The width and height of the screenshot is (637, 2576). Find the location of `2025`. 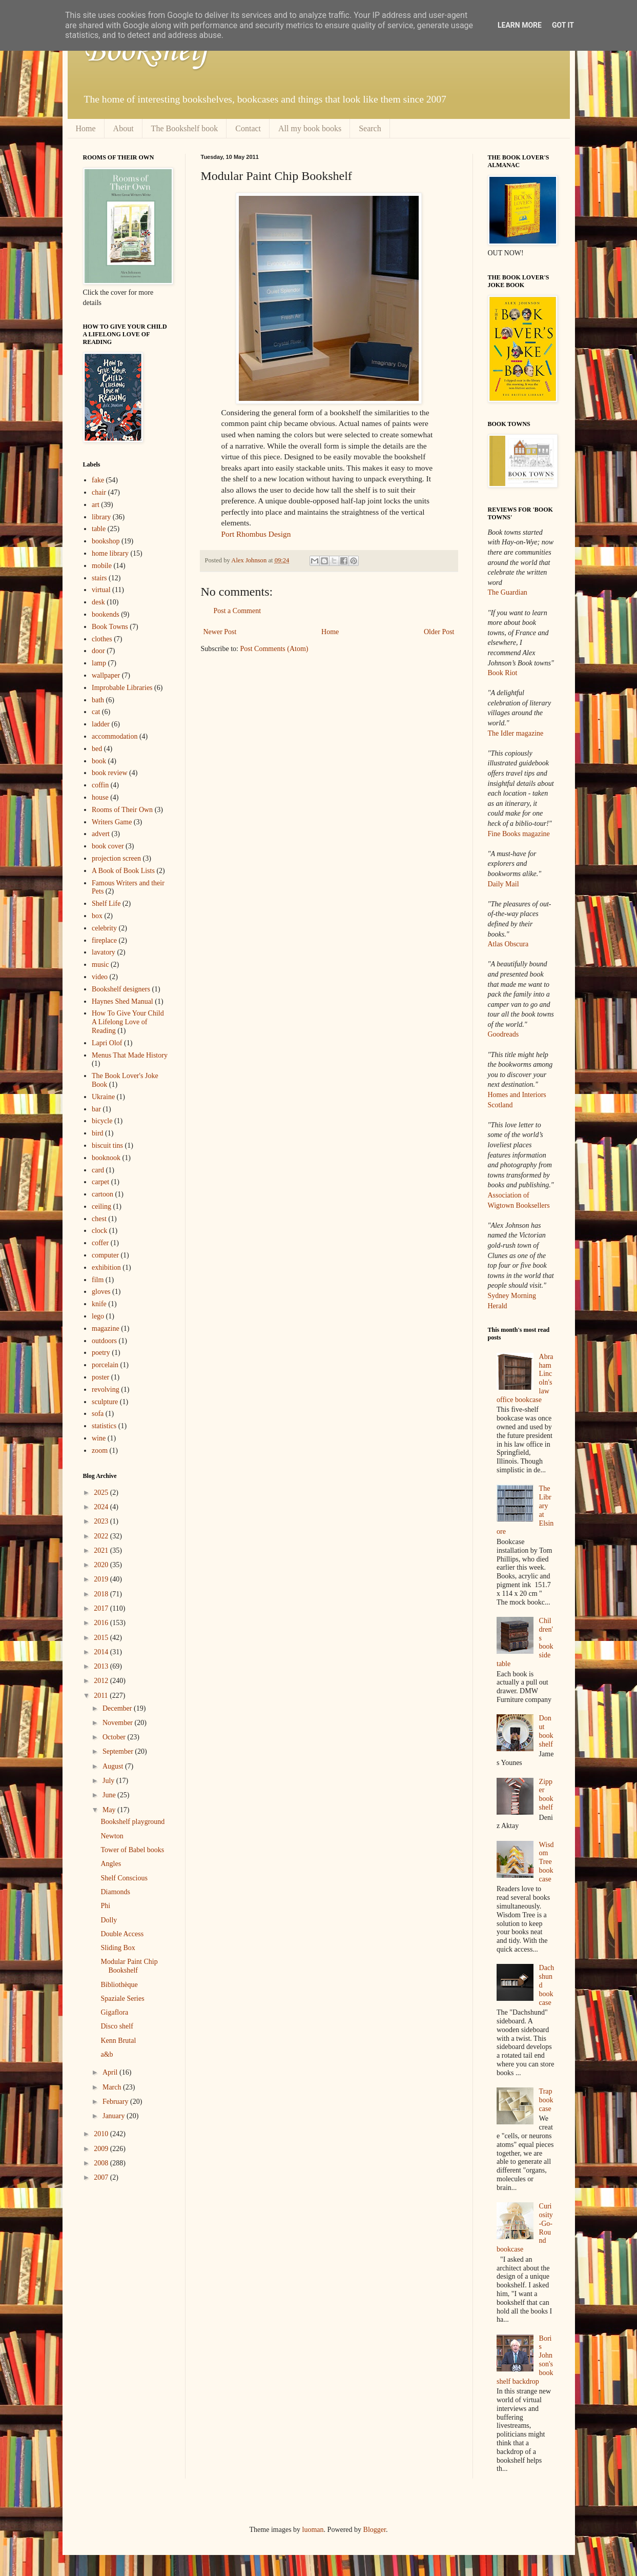

2025 is located at coordinates (102, 1492).